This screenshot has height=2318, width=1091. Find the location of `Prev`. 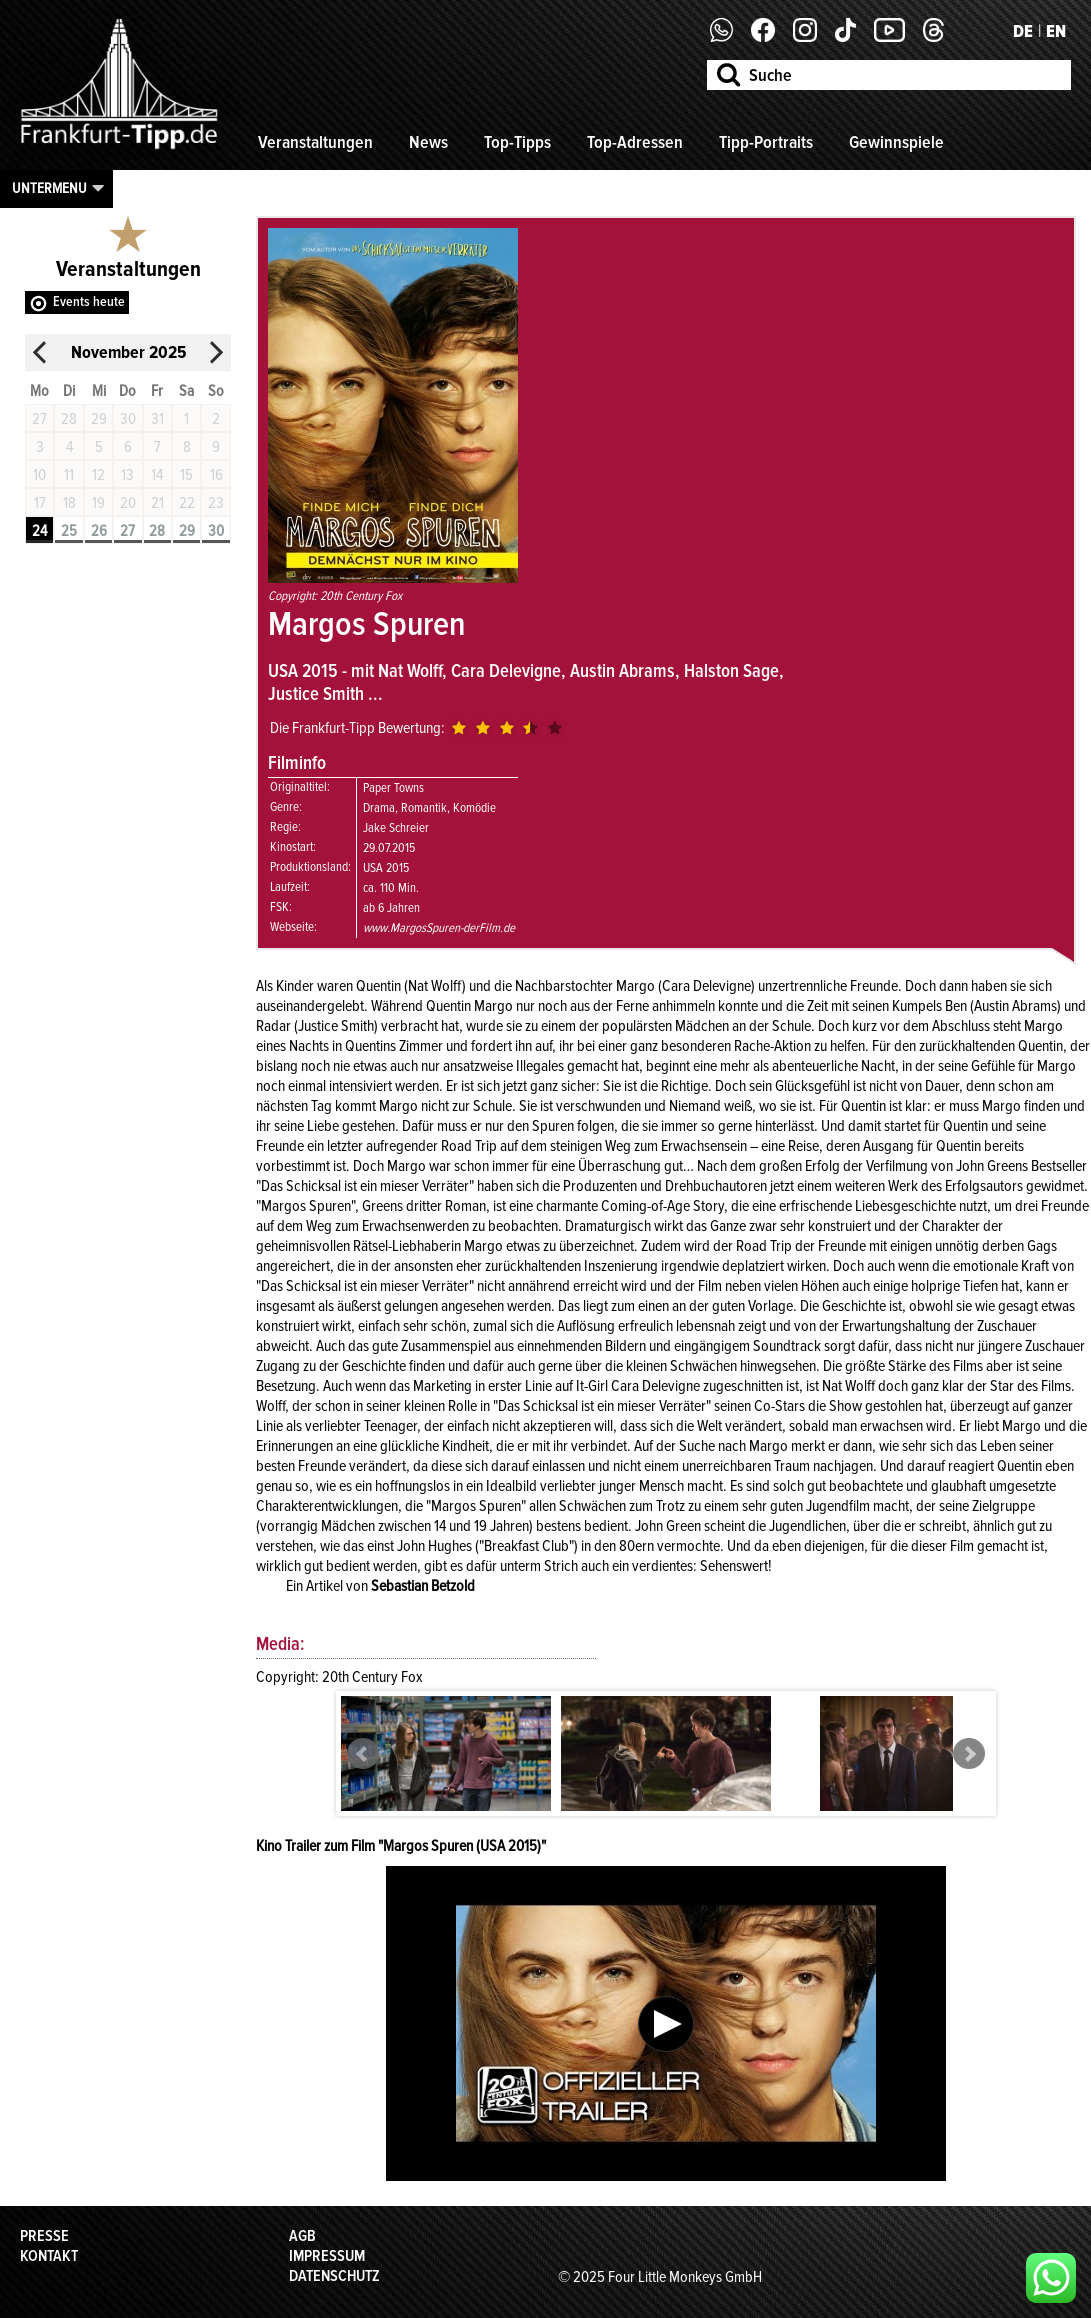

Prev is located at coordinates (363, 1754).